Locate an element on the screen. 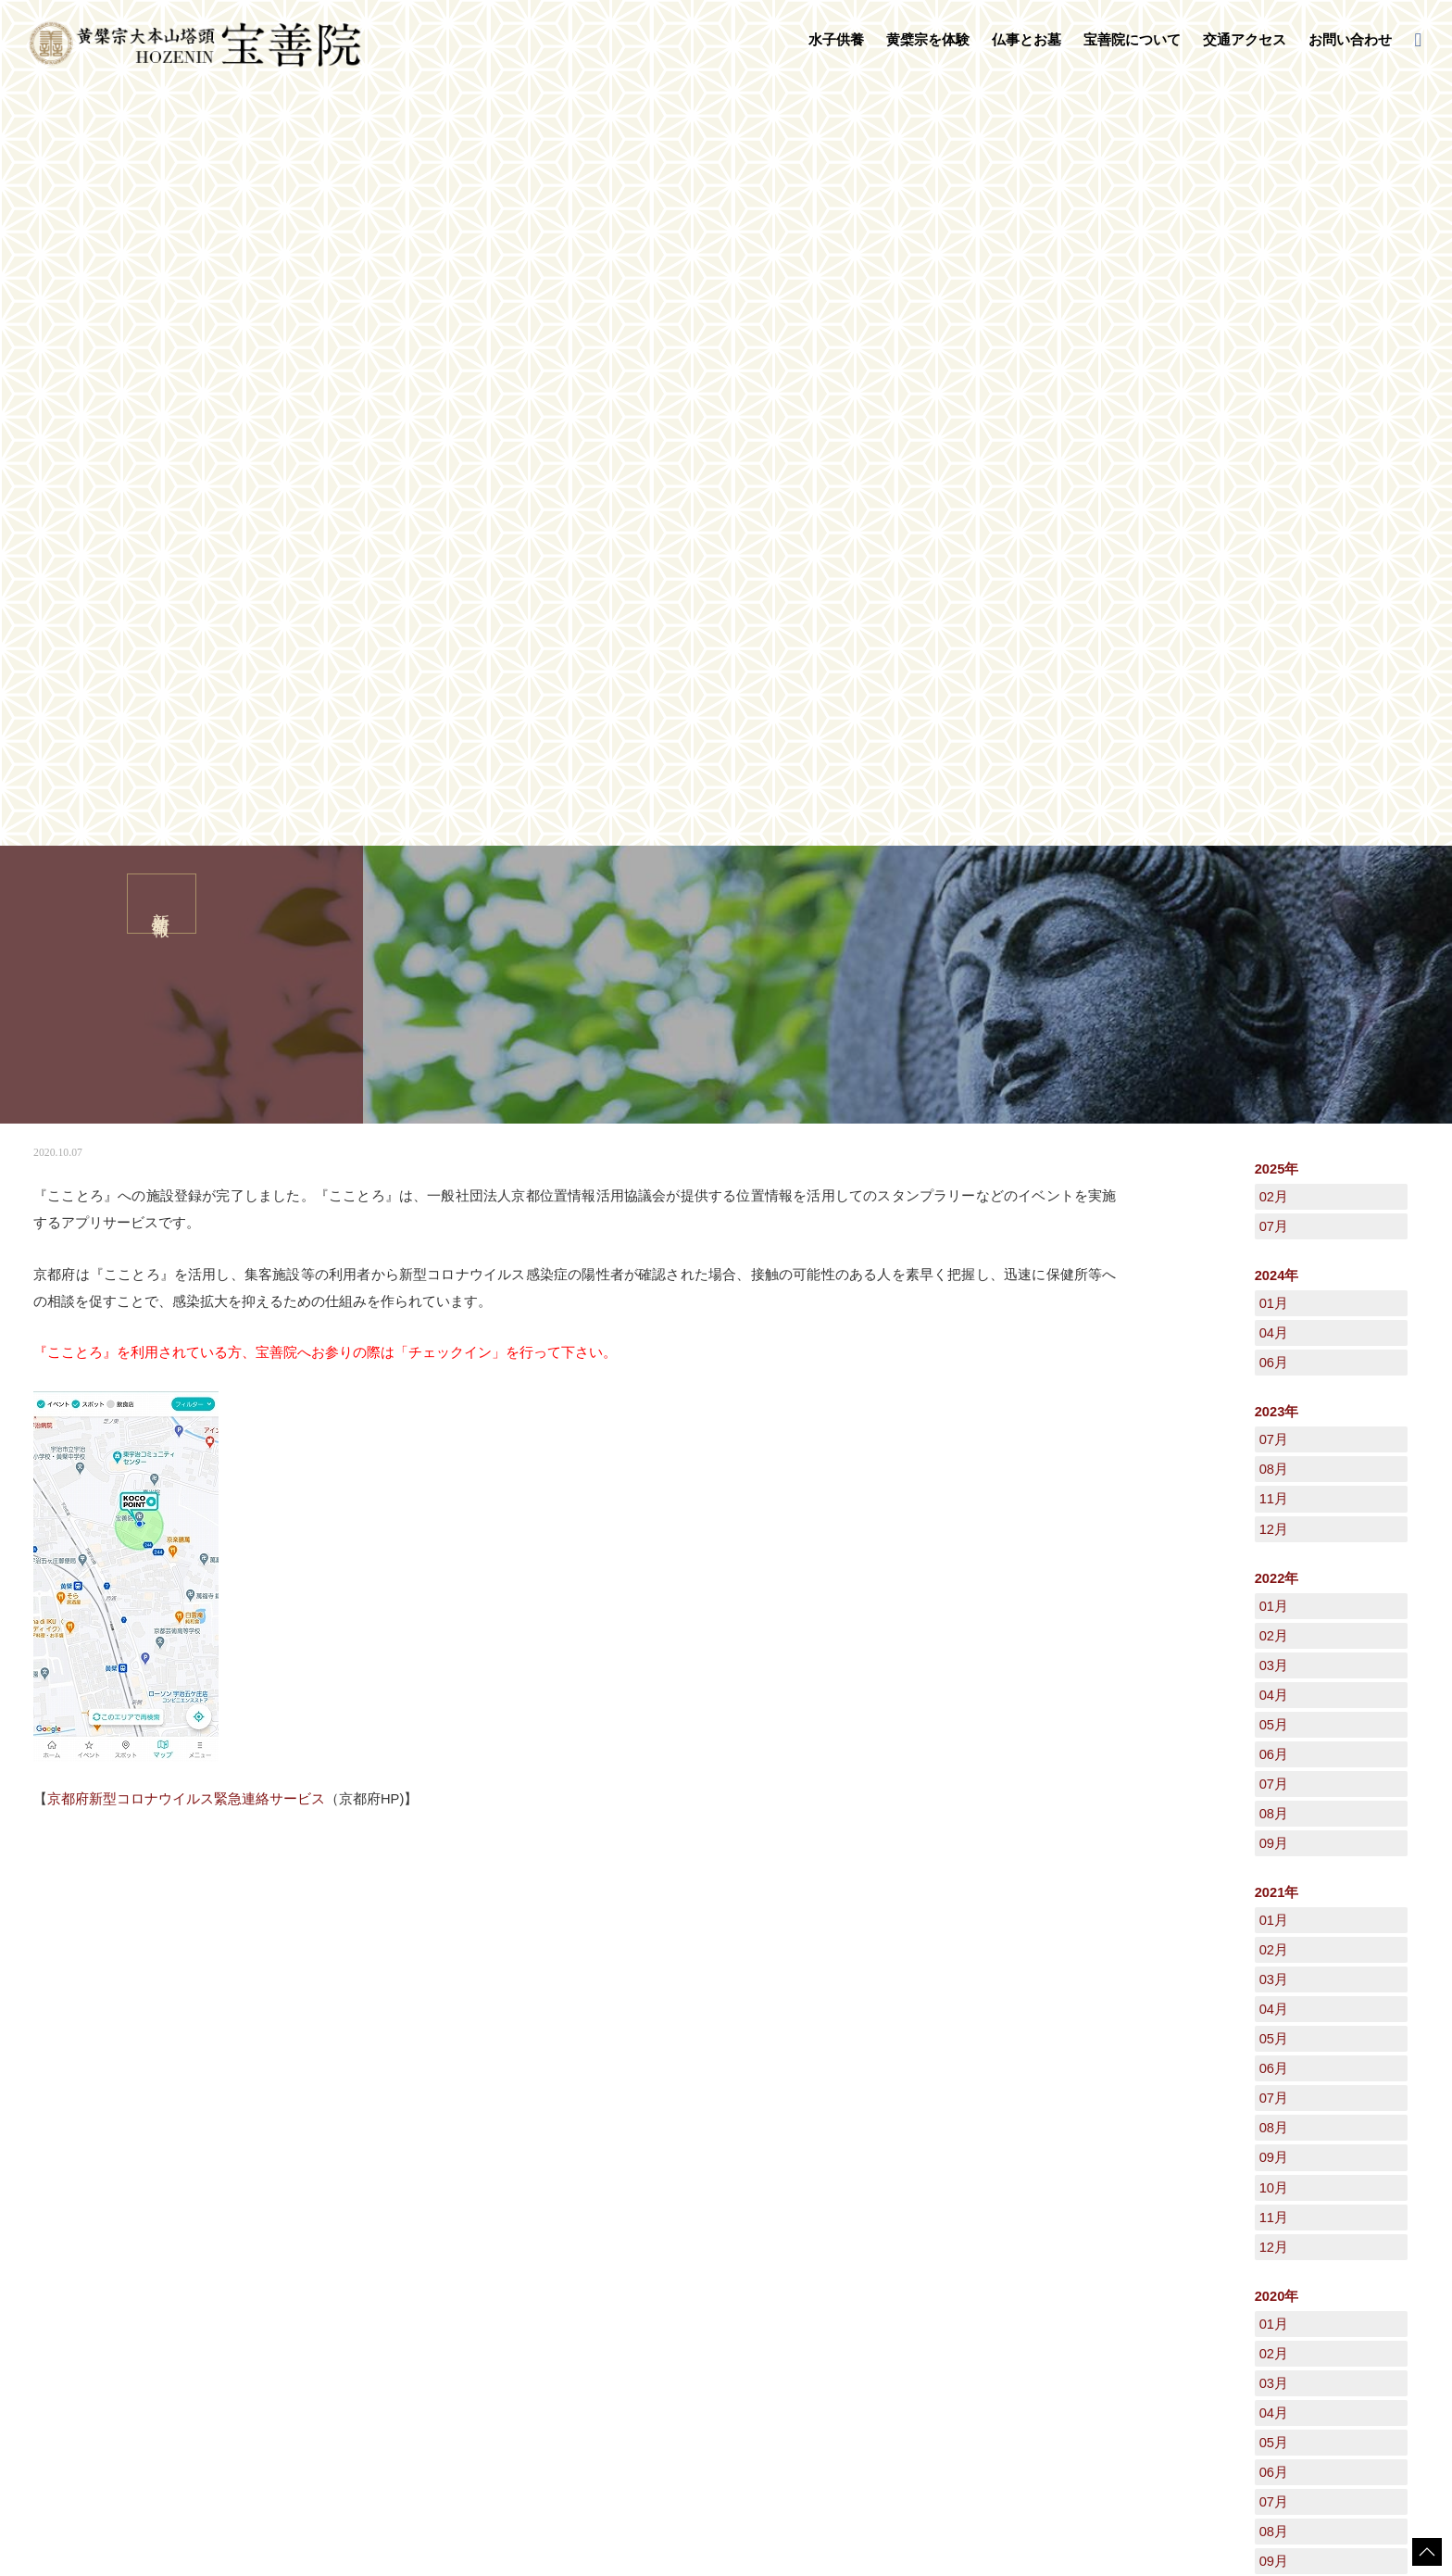 The image size is (1452, 2576). 水子供養の流れとご注意点 is located at coordinates (410, 2245).